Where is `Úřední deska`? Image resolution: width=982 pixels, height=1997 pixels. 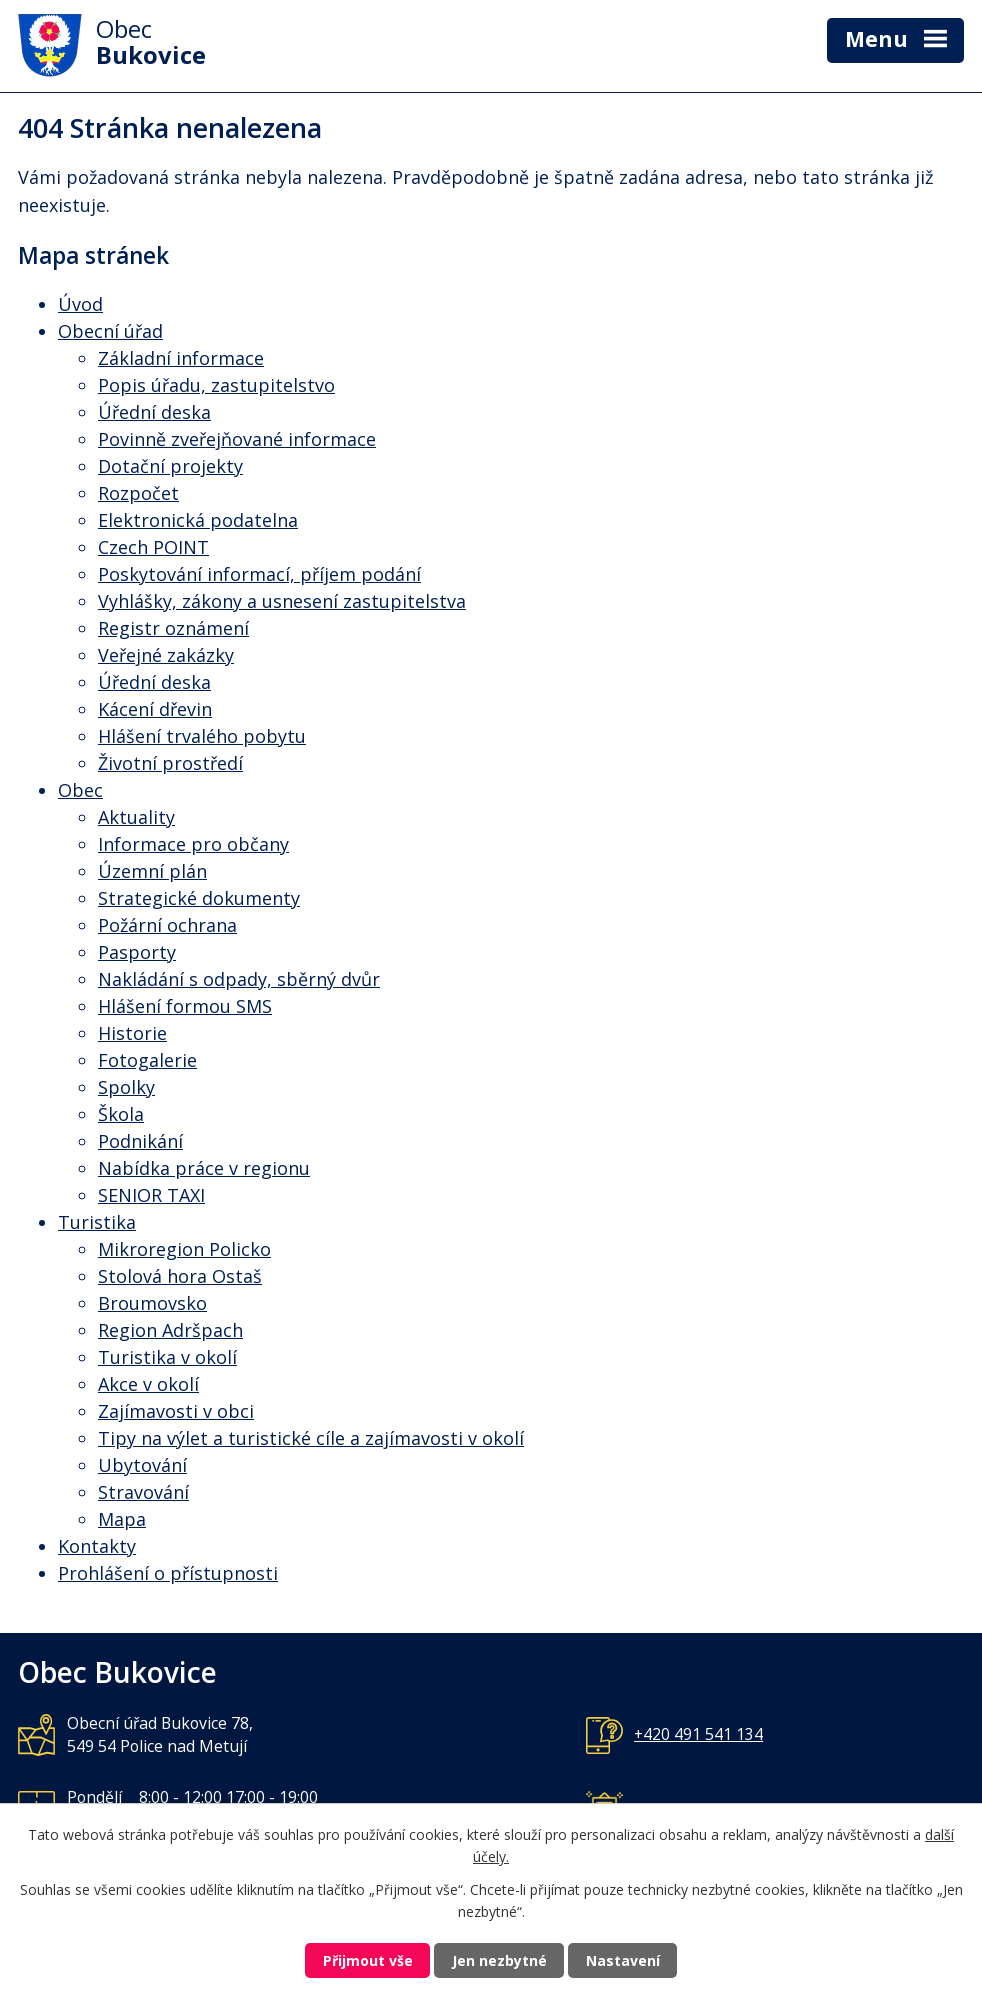
Úřední deska is located at coordinates (154, 412).